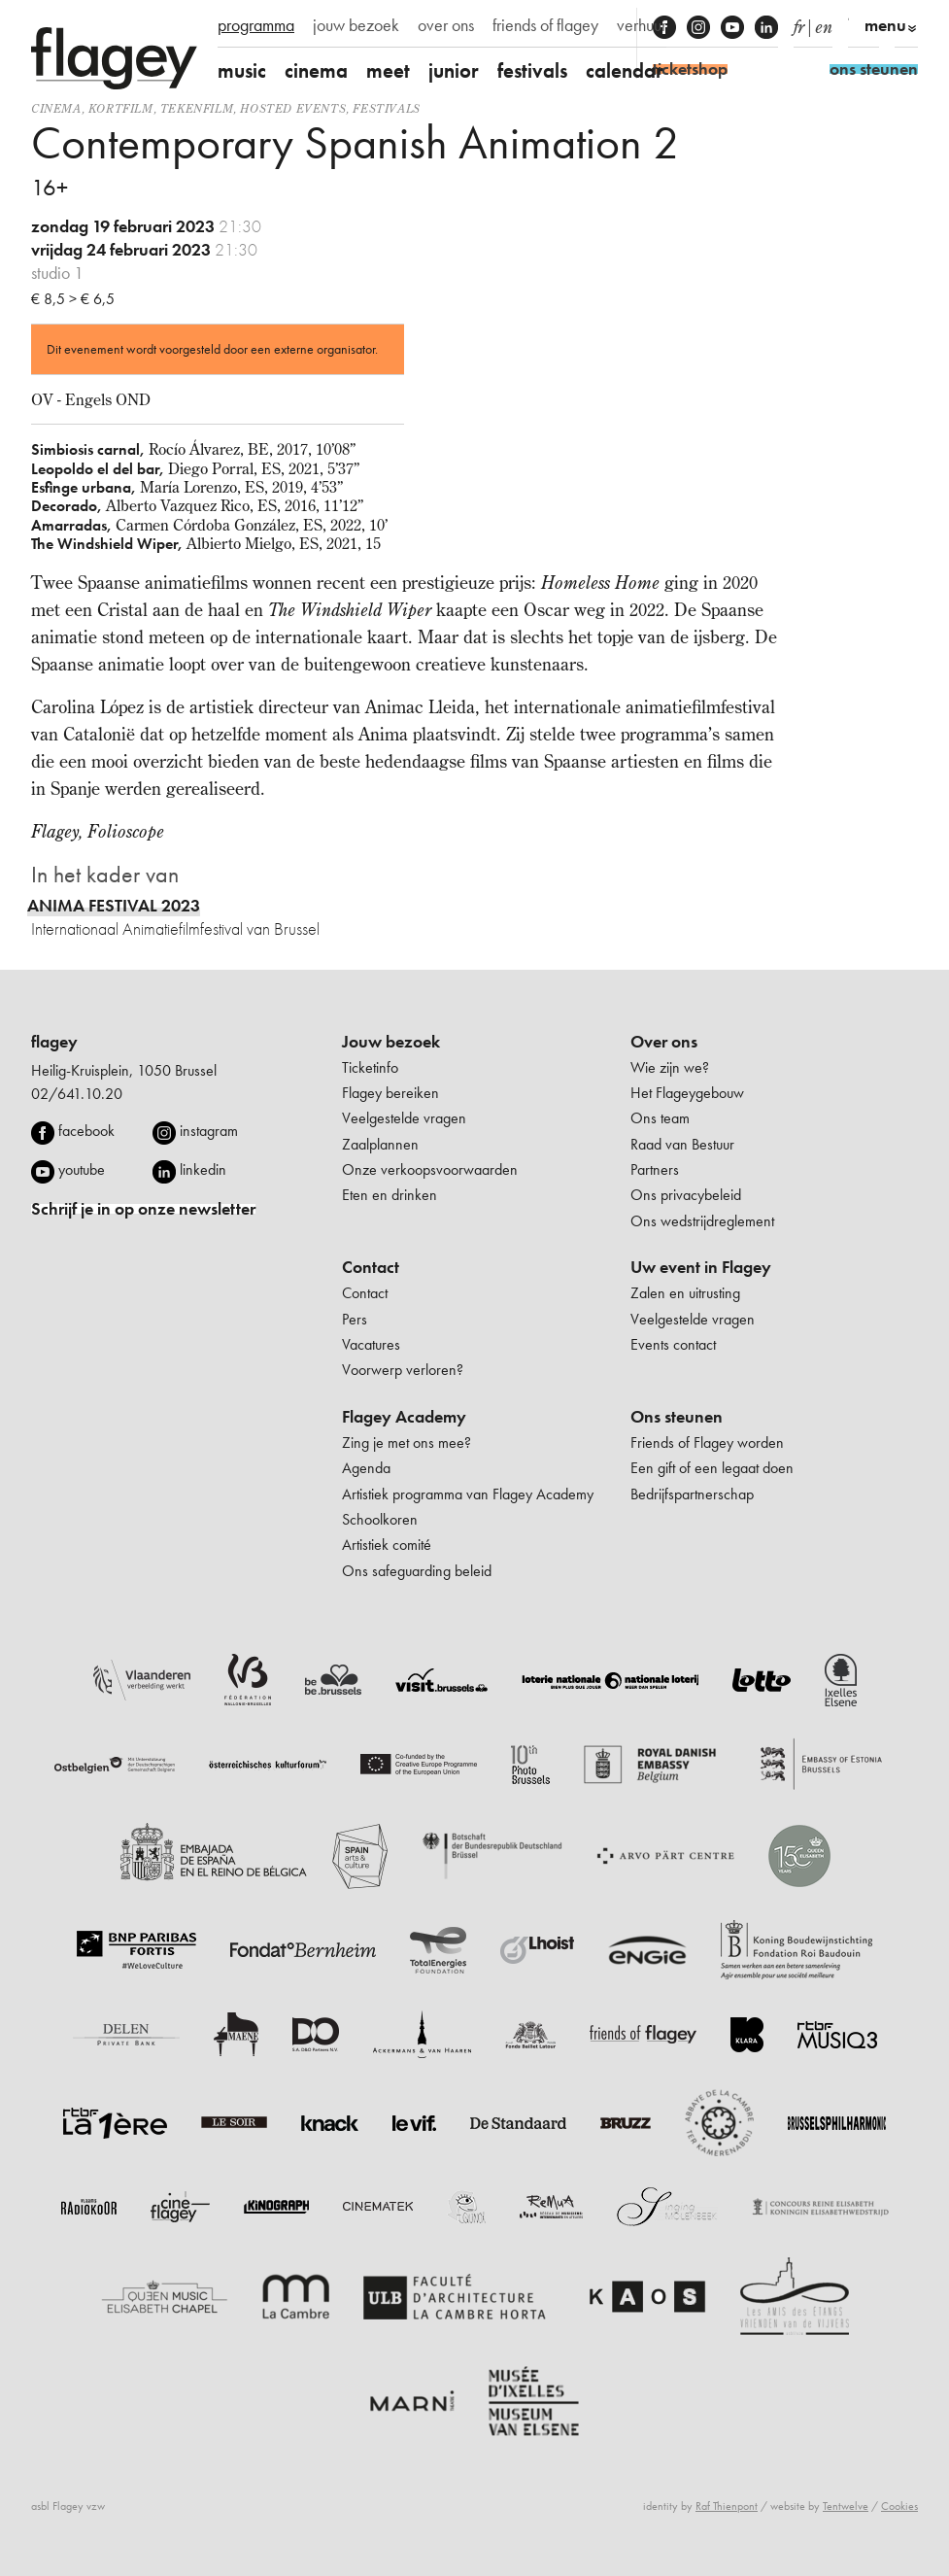 The width and height of the screenshot is (949, 2576). I want to click on youtube, so click(81, 1169).